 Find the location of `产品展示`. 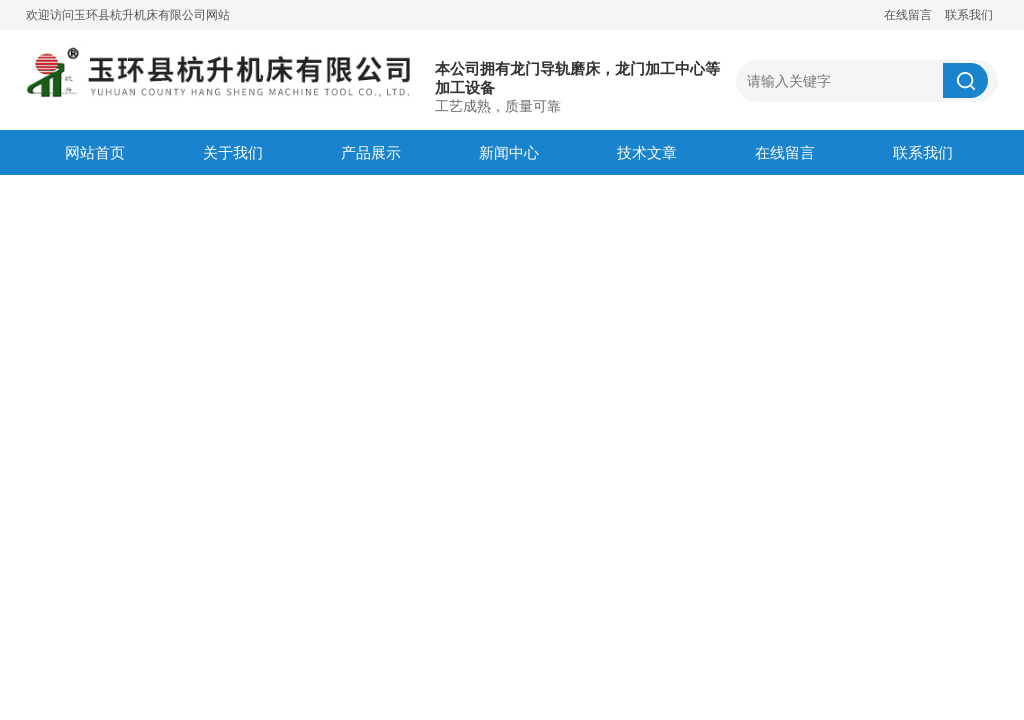

产品展示 is located at coordinates (371, 152).